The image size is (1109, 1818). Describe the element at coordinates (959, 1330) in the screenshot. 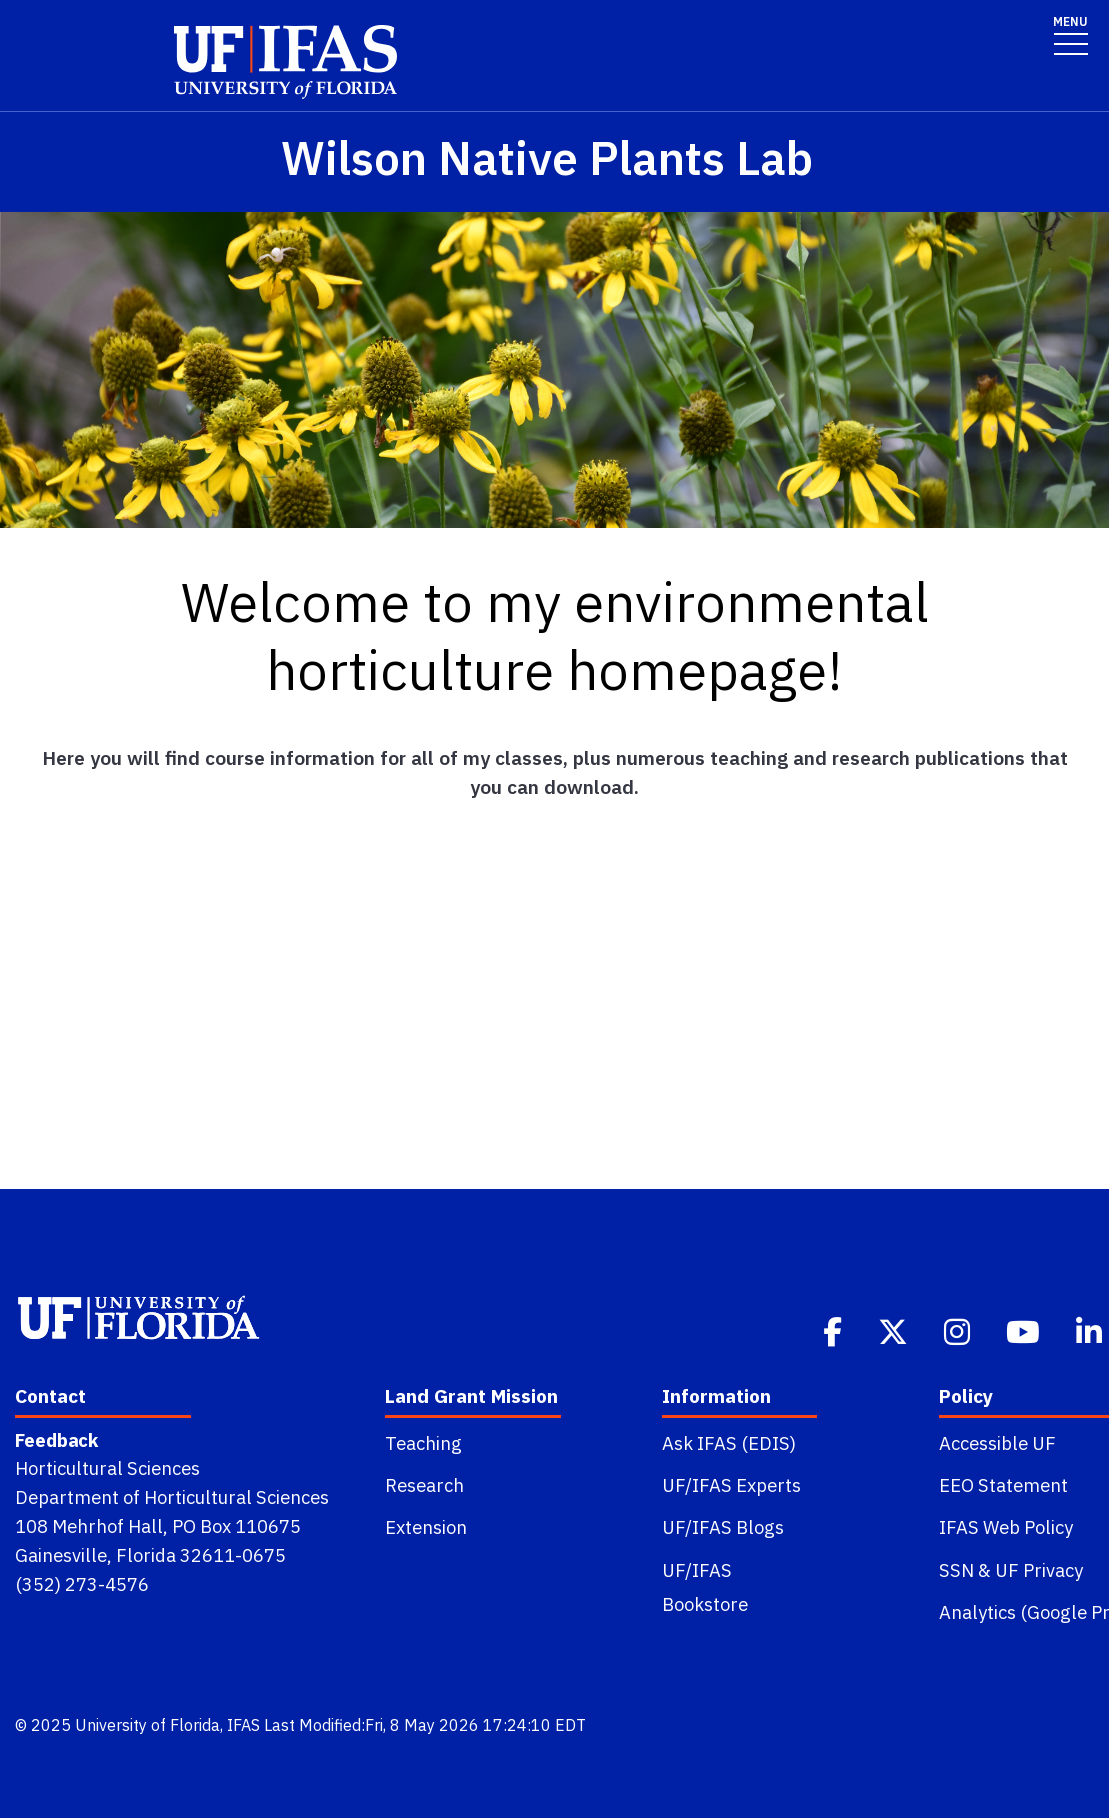

I see `[Instagram]` at that location.